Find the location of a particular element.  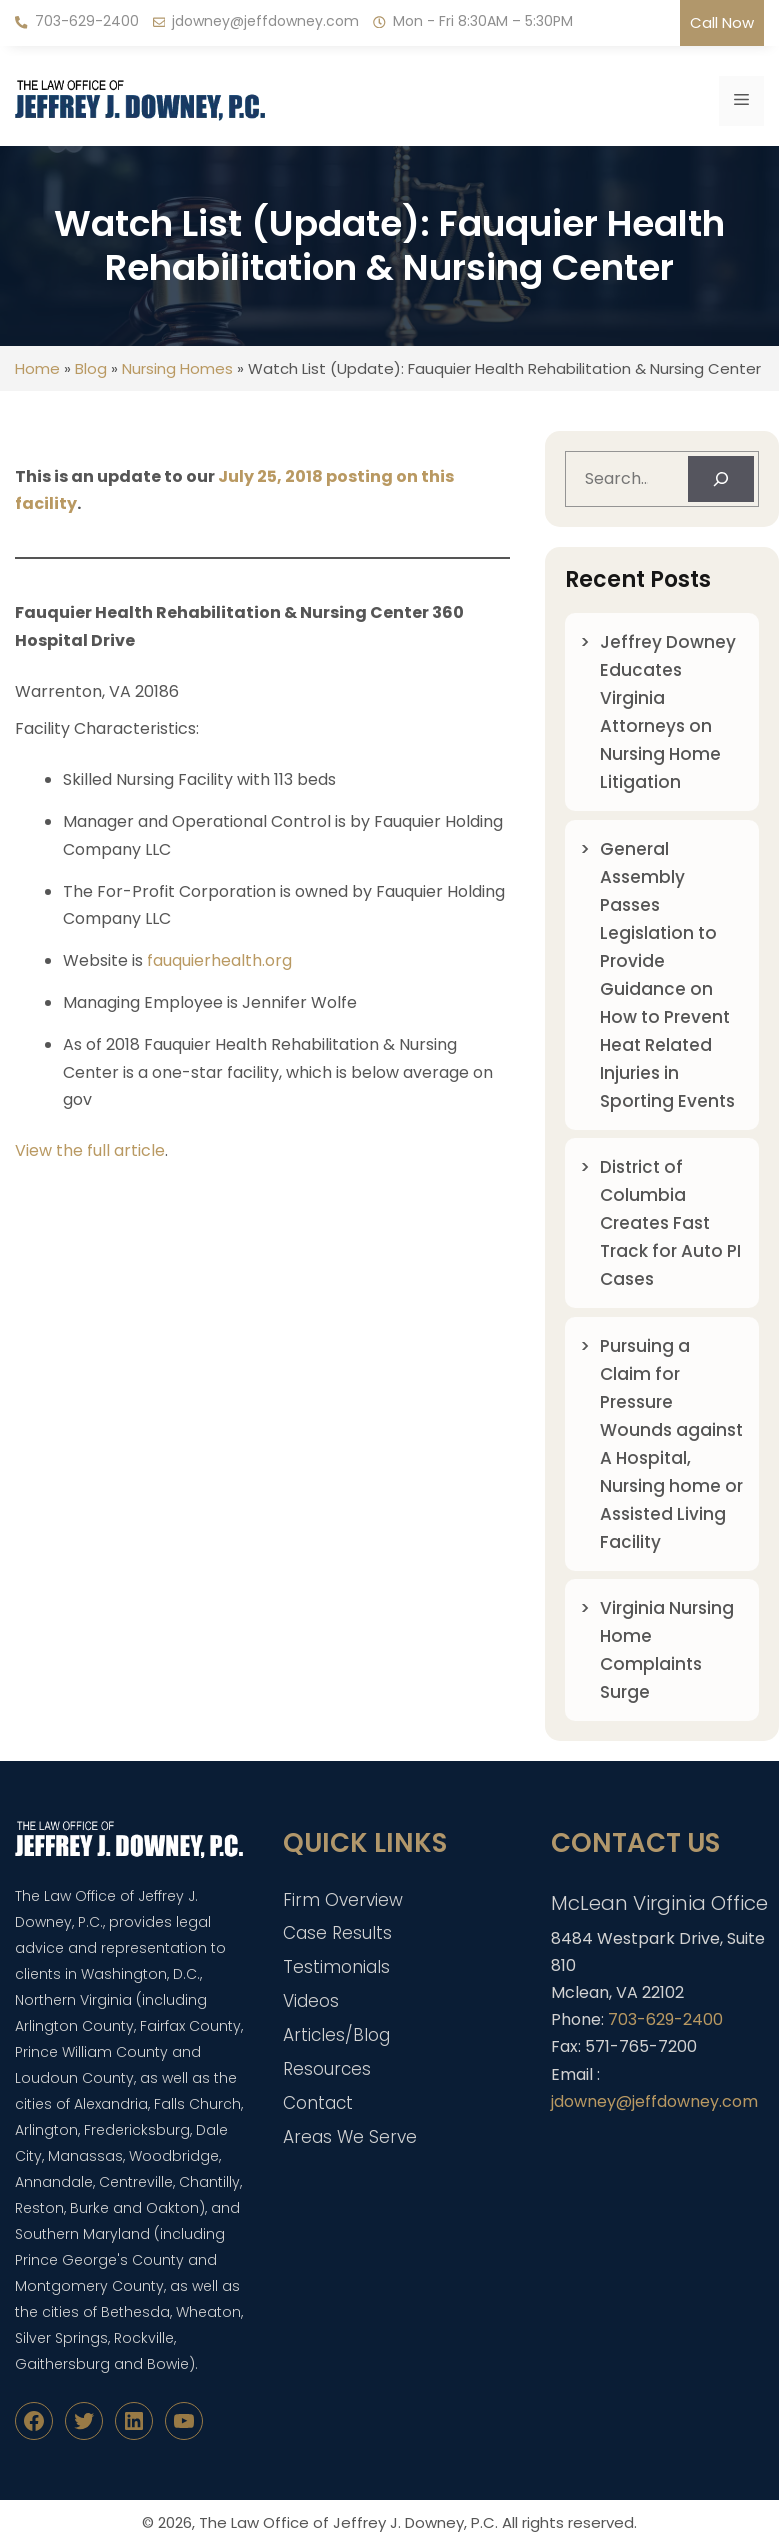

Home is located at coordinates (37, 368).